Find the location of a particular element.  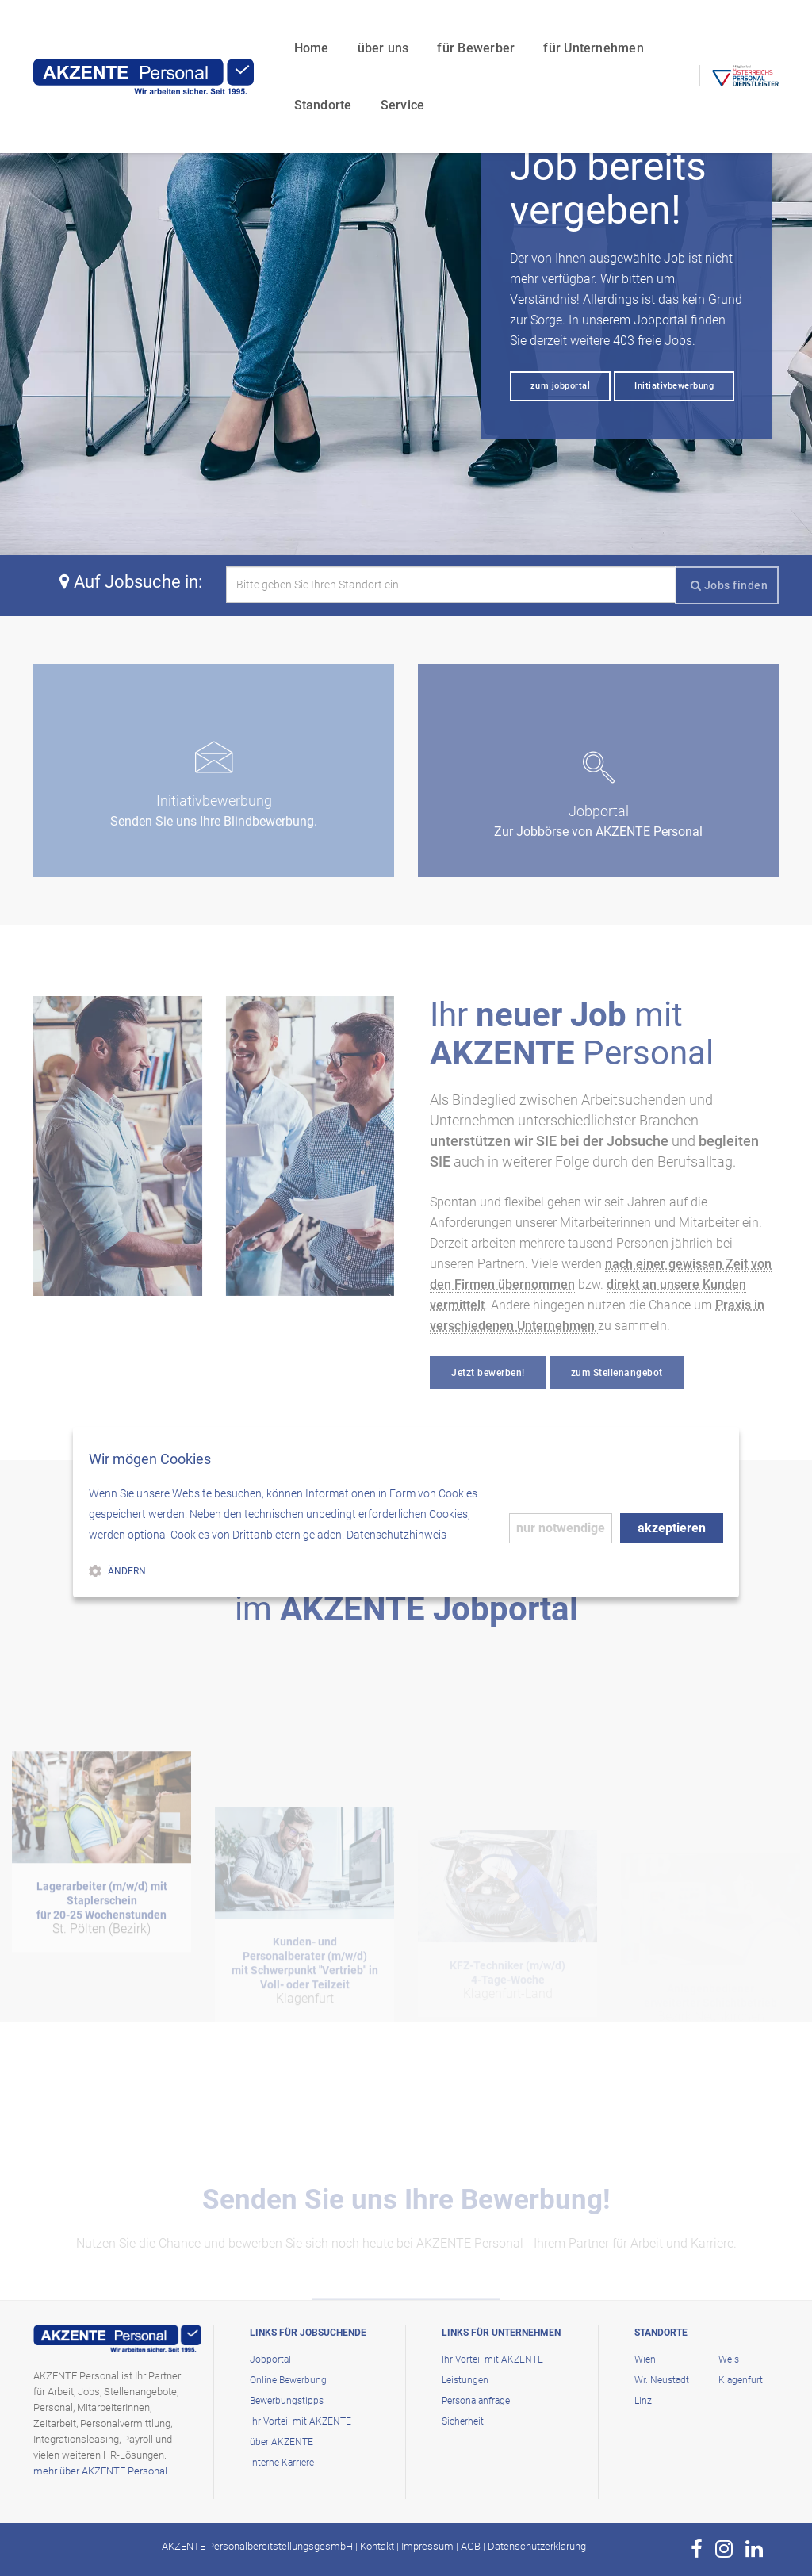

zum Stellenangebot is located at coordinates (617, 1372).